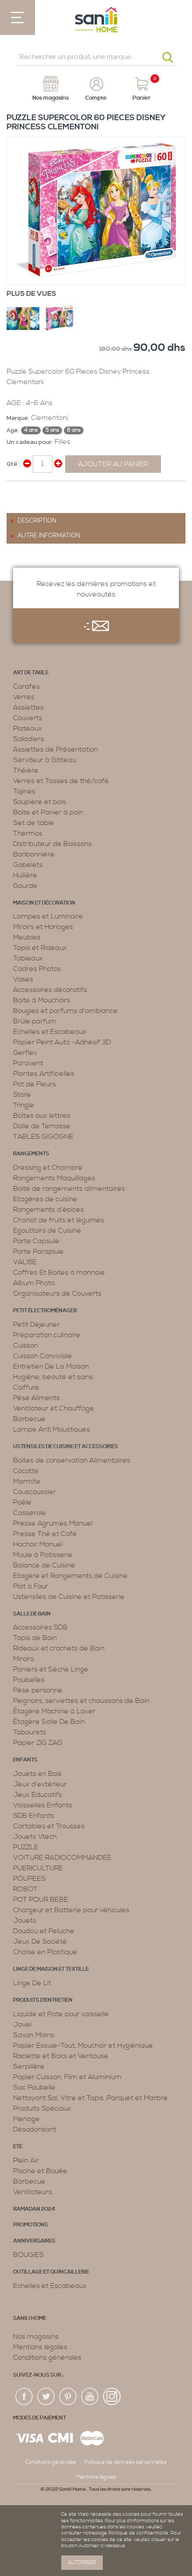 The width and height of the screenshot is (192, 2576). What do you see at coordinates (26, 2160) in the screenshot?
I see `Plein Air` at bounding box center [26, 2160].